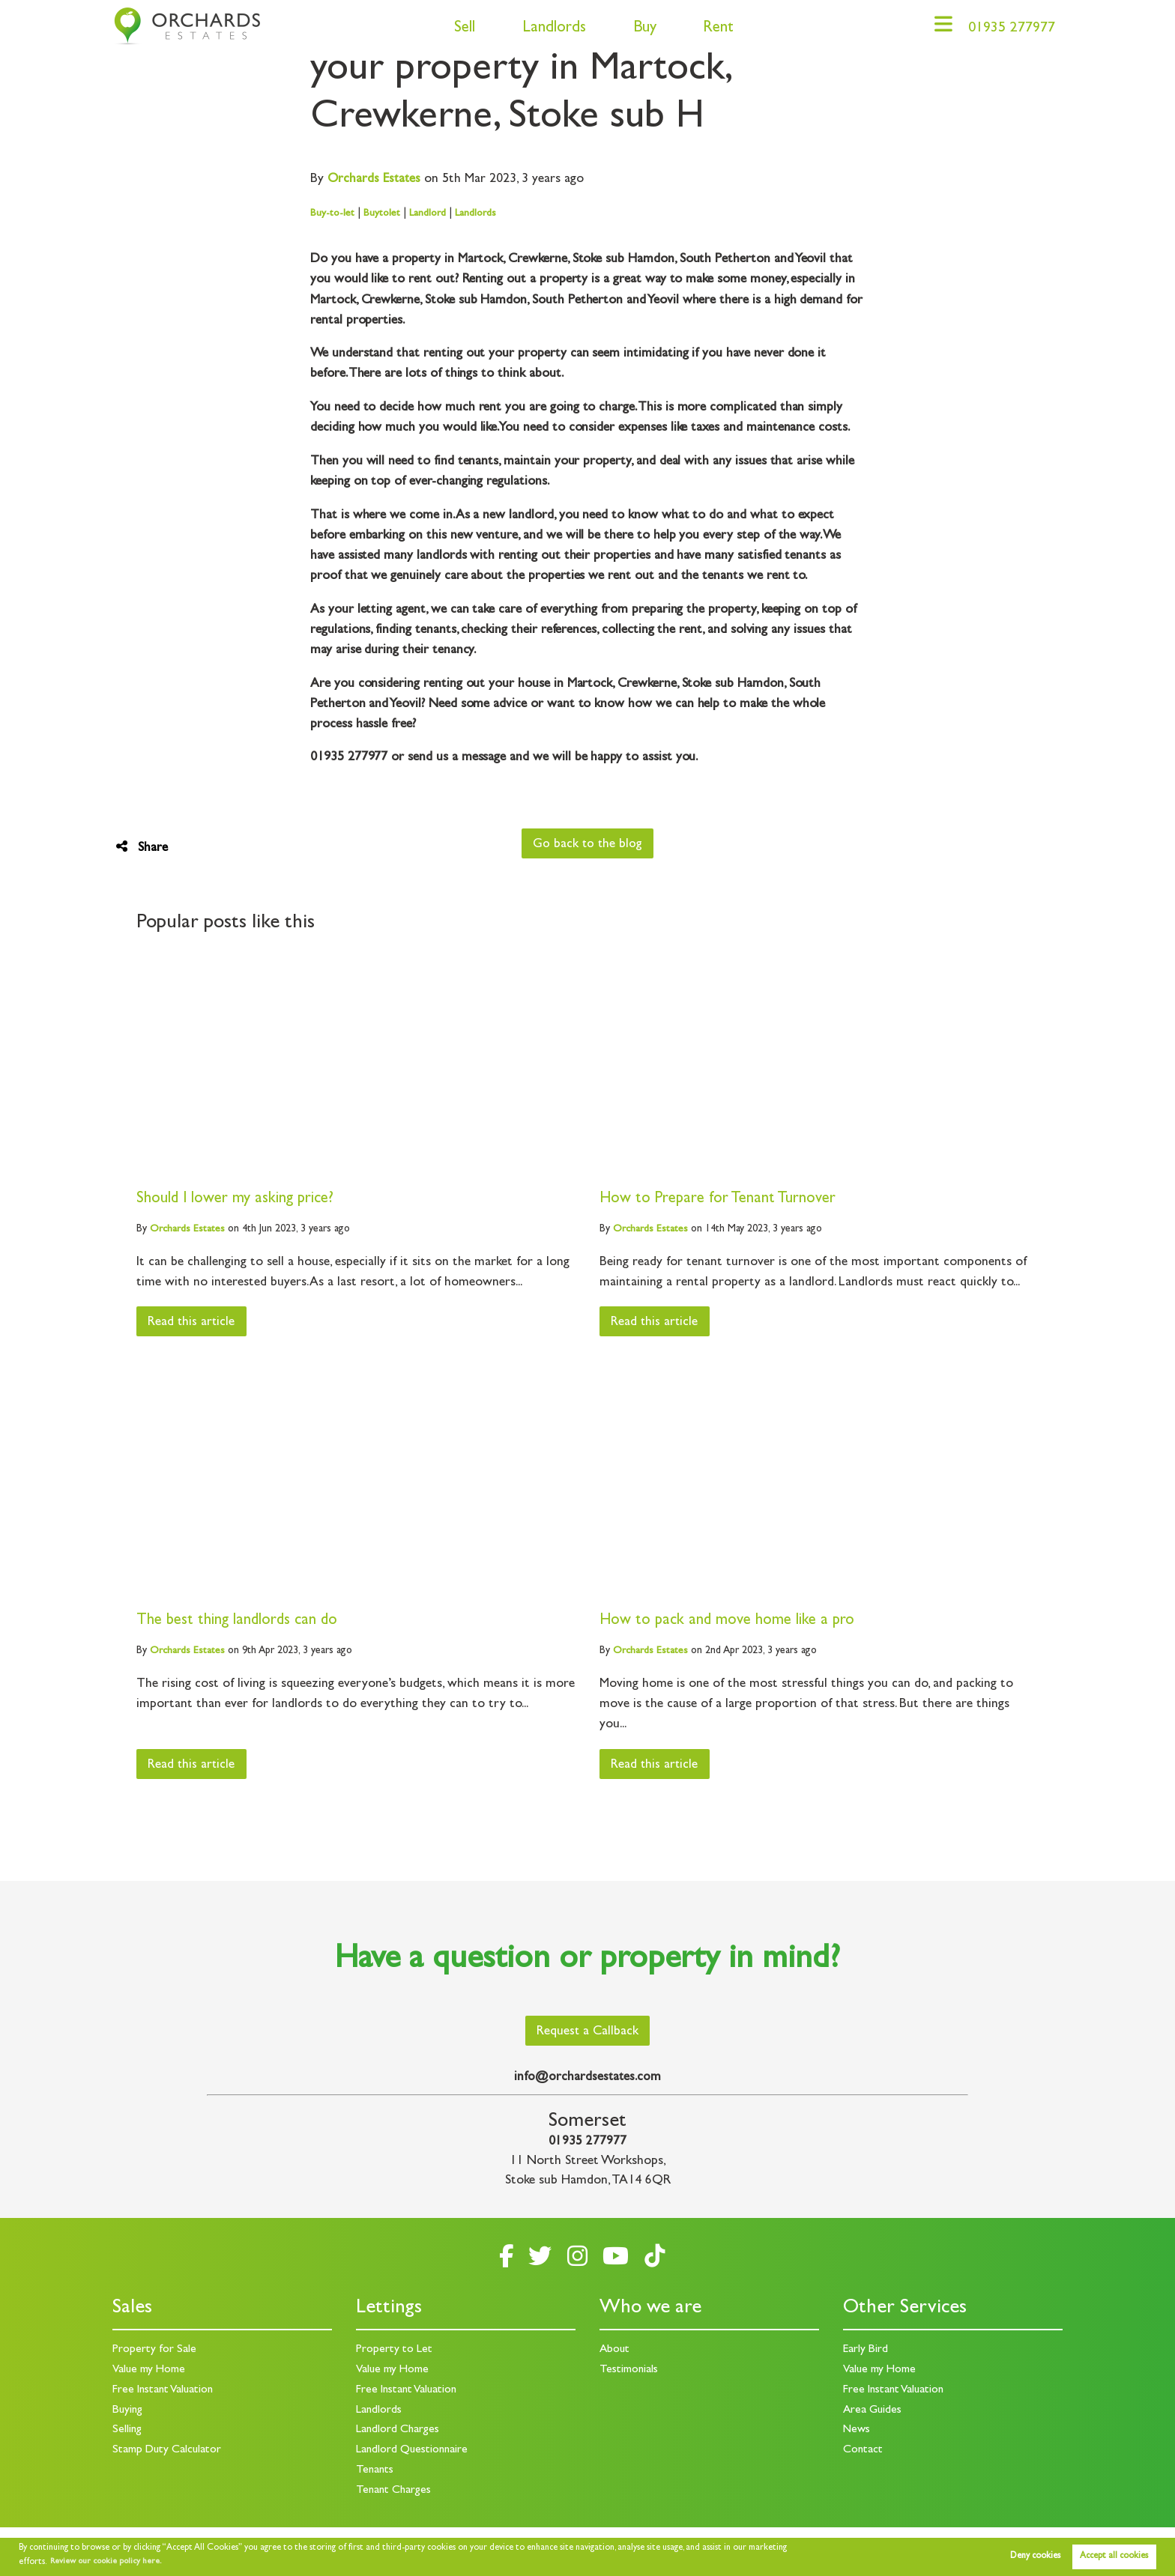  Describe the element at coordinates (236, 1199) in the screenshot. I see `Should I lower my asking price?` at that location.